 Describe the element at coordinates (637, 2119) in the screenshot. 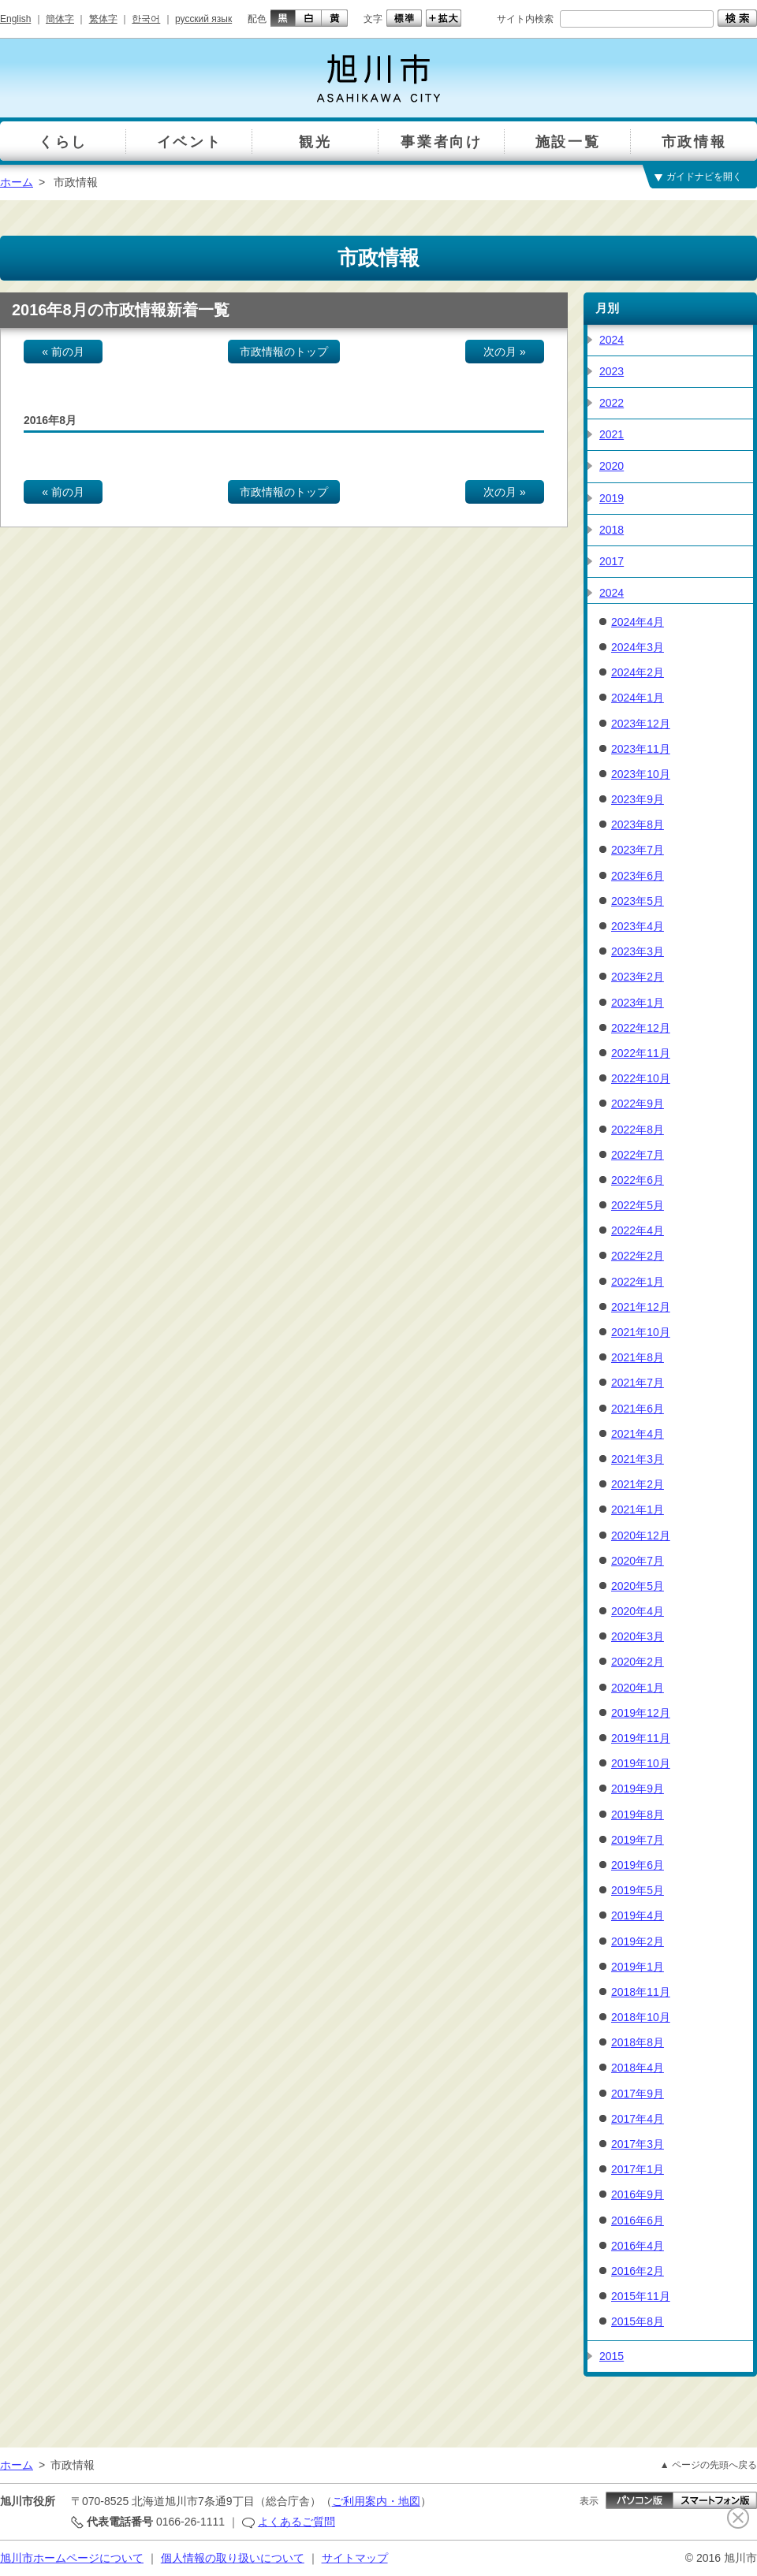

I see `2017年4月` at that location.